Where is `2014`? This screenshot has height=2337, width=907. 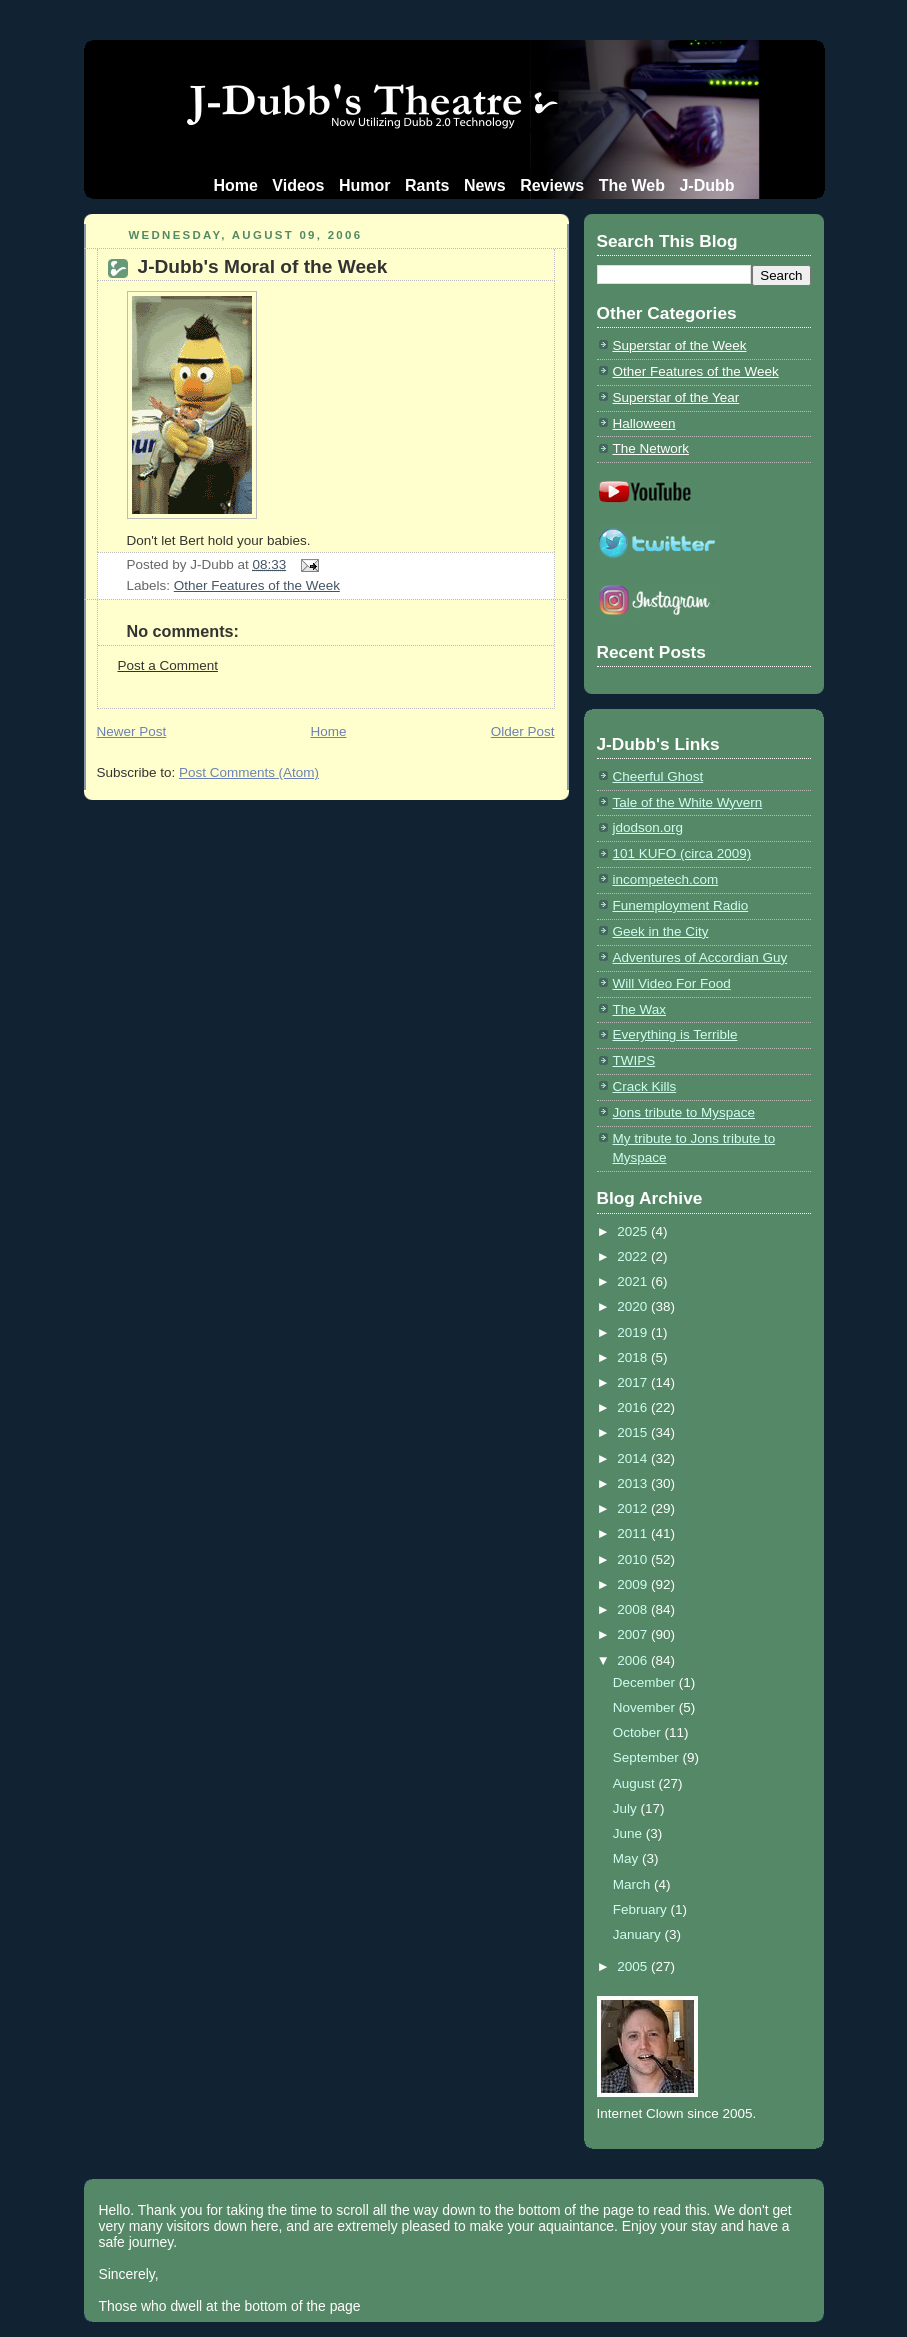 2014 is located at coordinates (634, 1458).